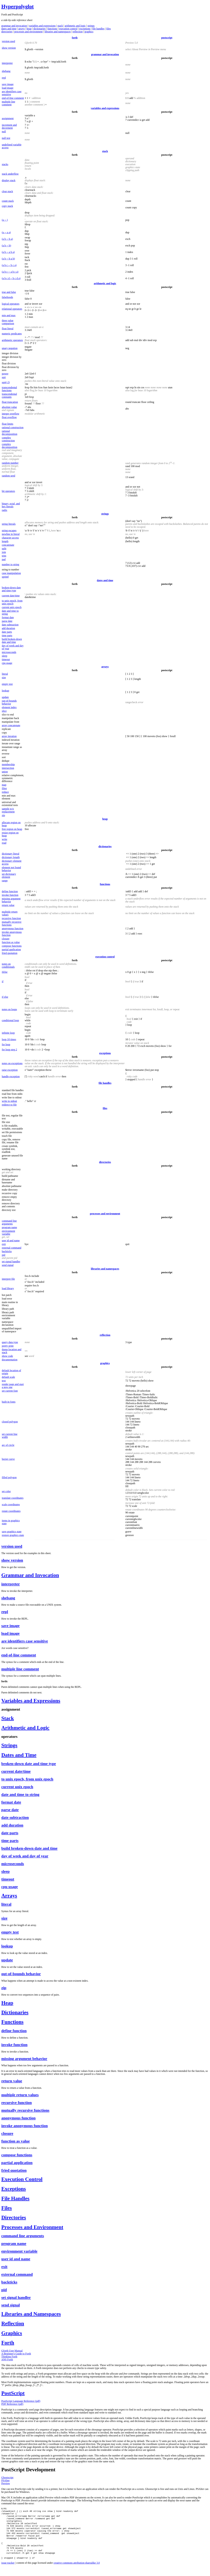  What do you see at coordinates (8, 905) in the screenshot?
I see `return value` at bounding box center [8, 905].